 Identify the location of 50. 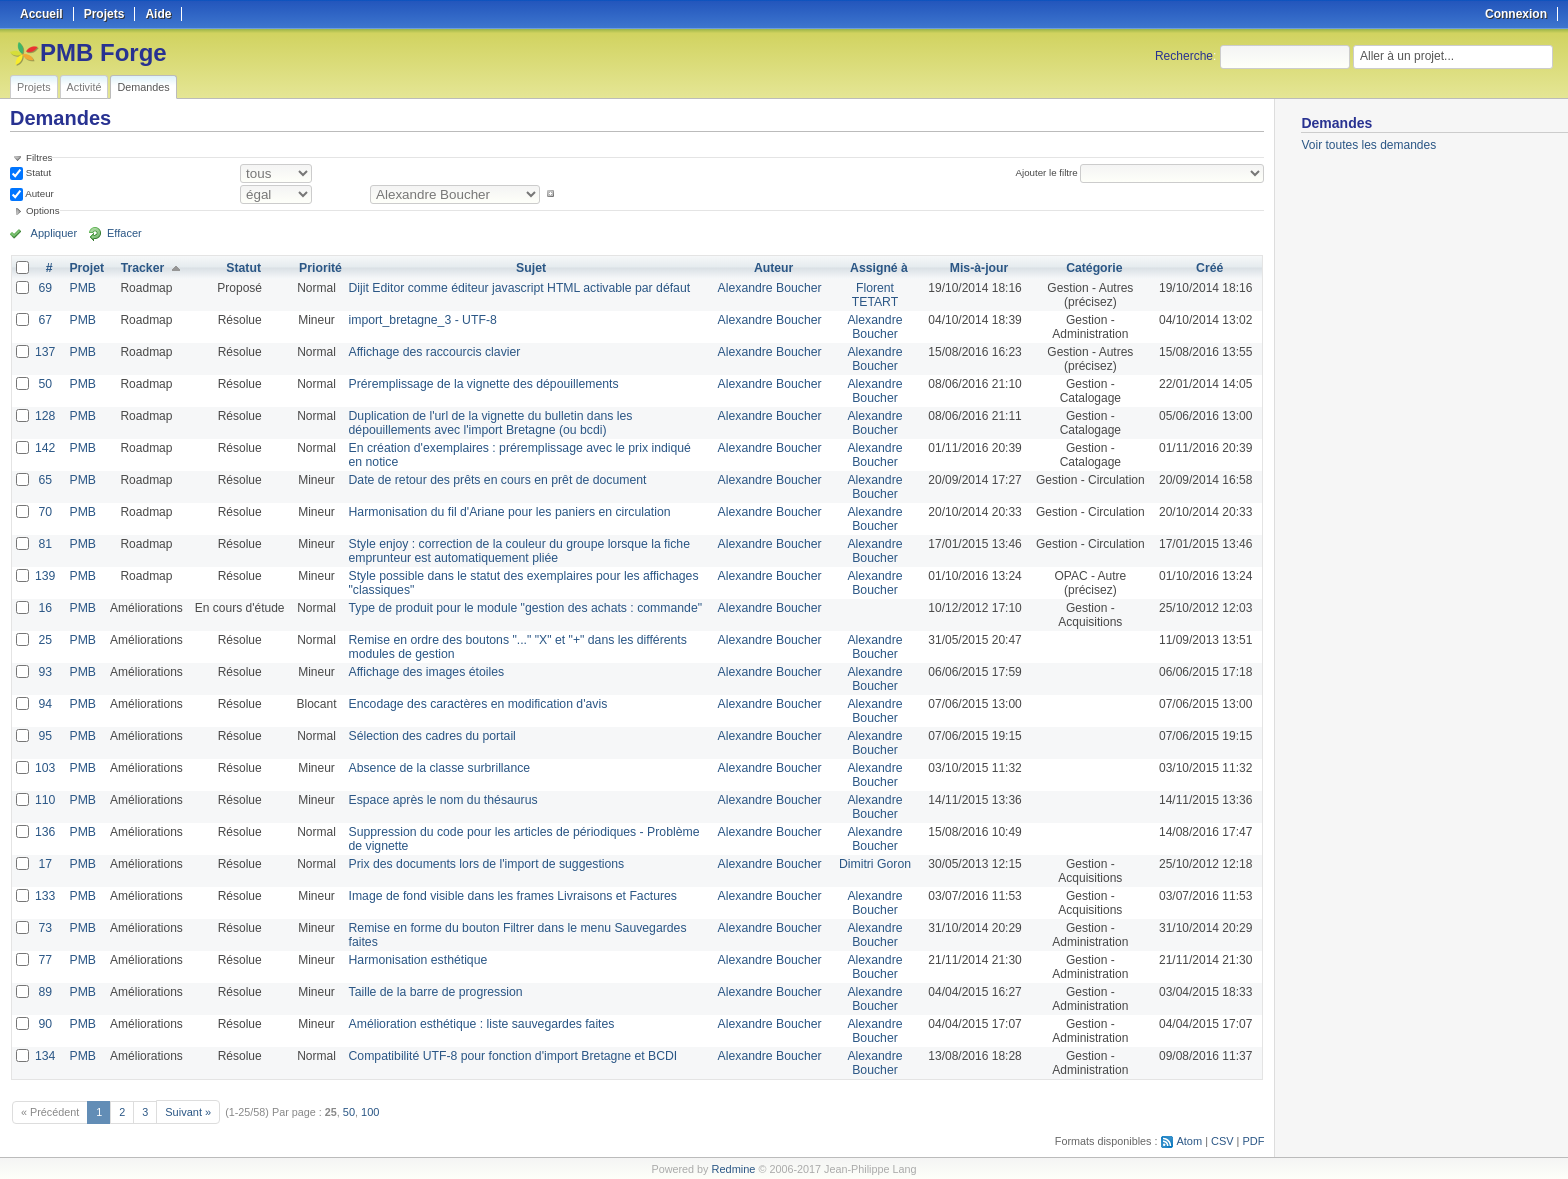
(44, 384).